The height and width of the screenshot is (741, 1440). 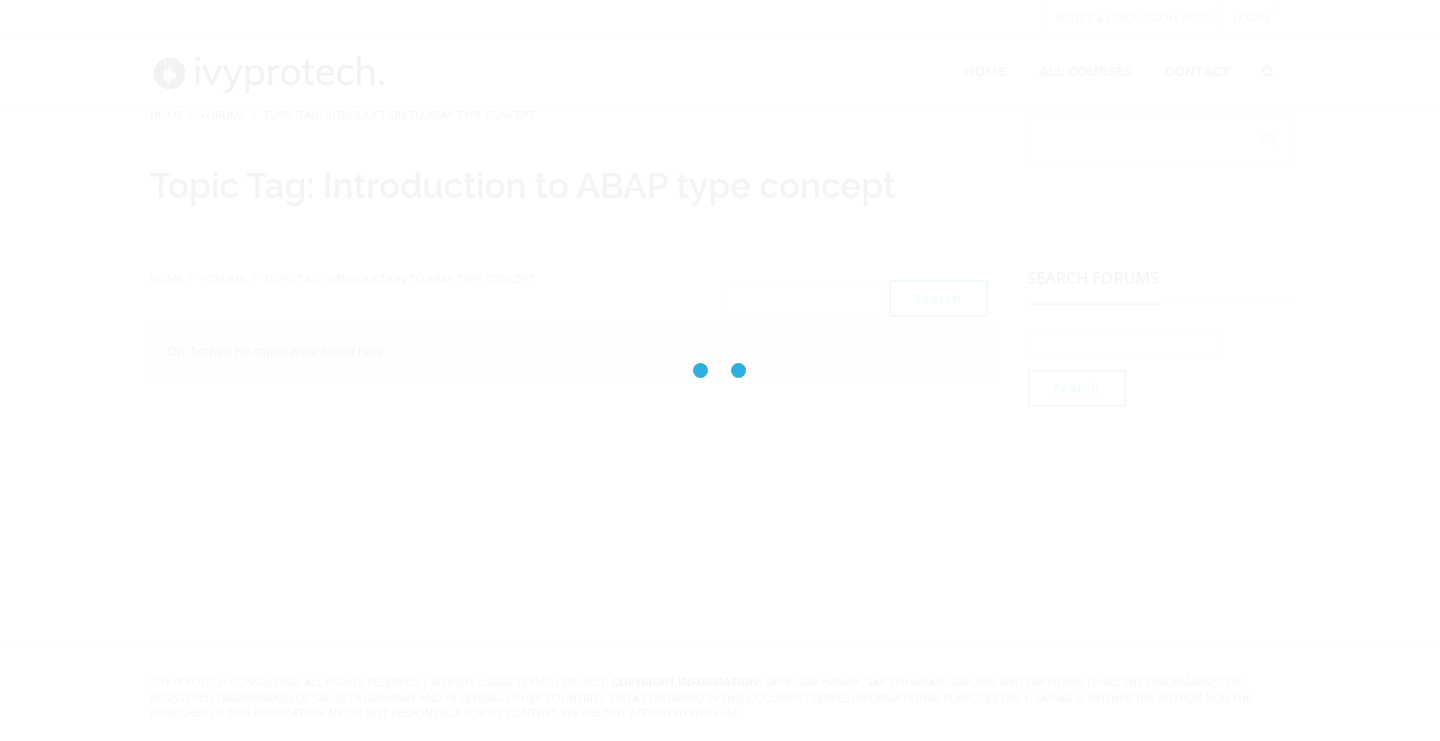 I want to click on Home, so click(x=166, y=114).